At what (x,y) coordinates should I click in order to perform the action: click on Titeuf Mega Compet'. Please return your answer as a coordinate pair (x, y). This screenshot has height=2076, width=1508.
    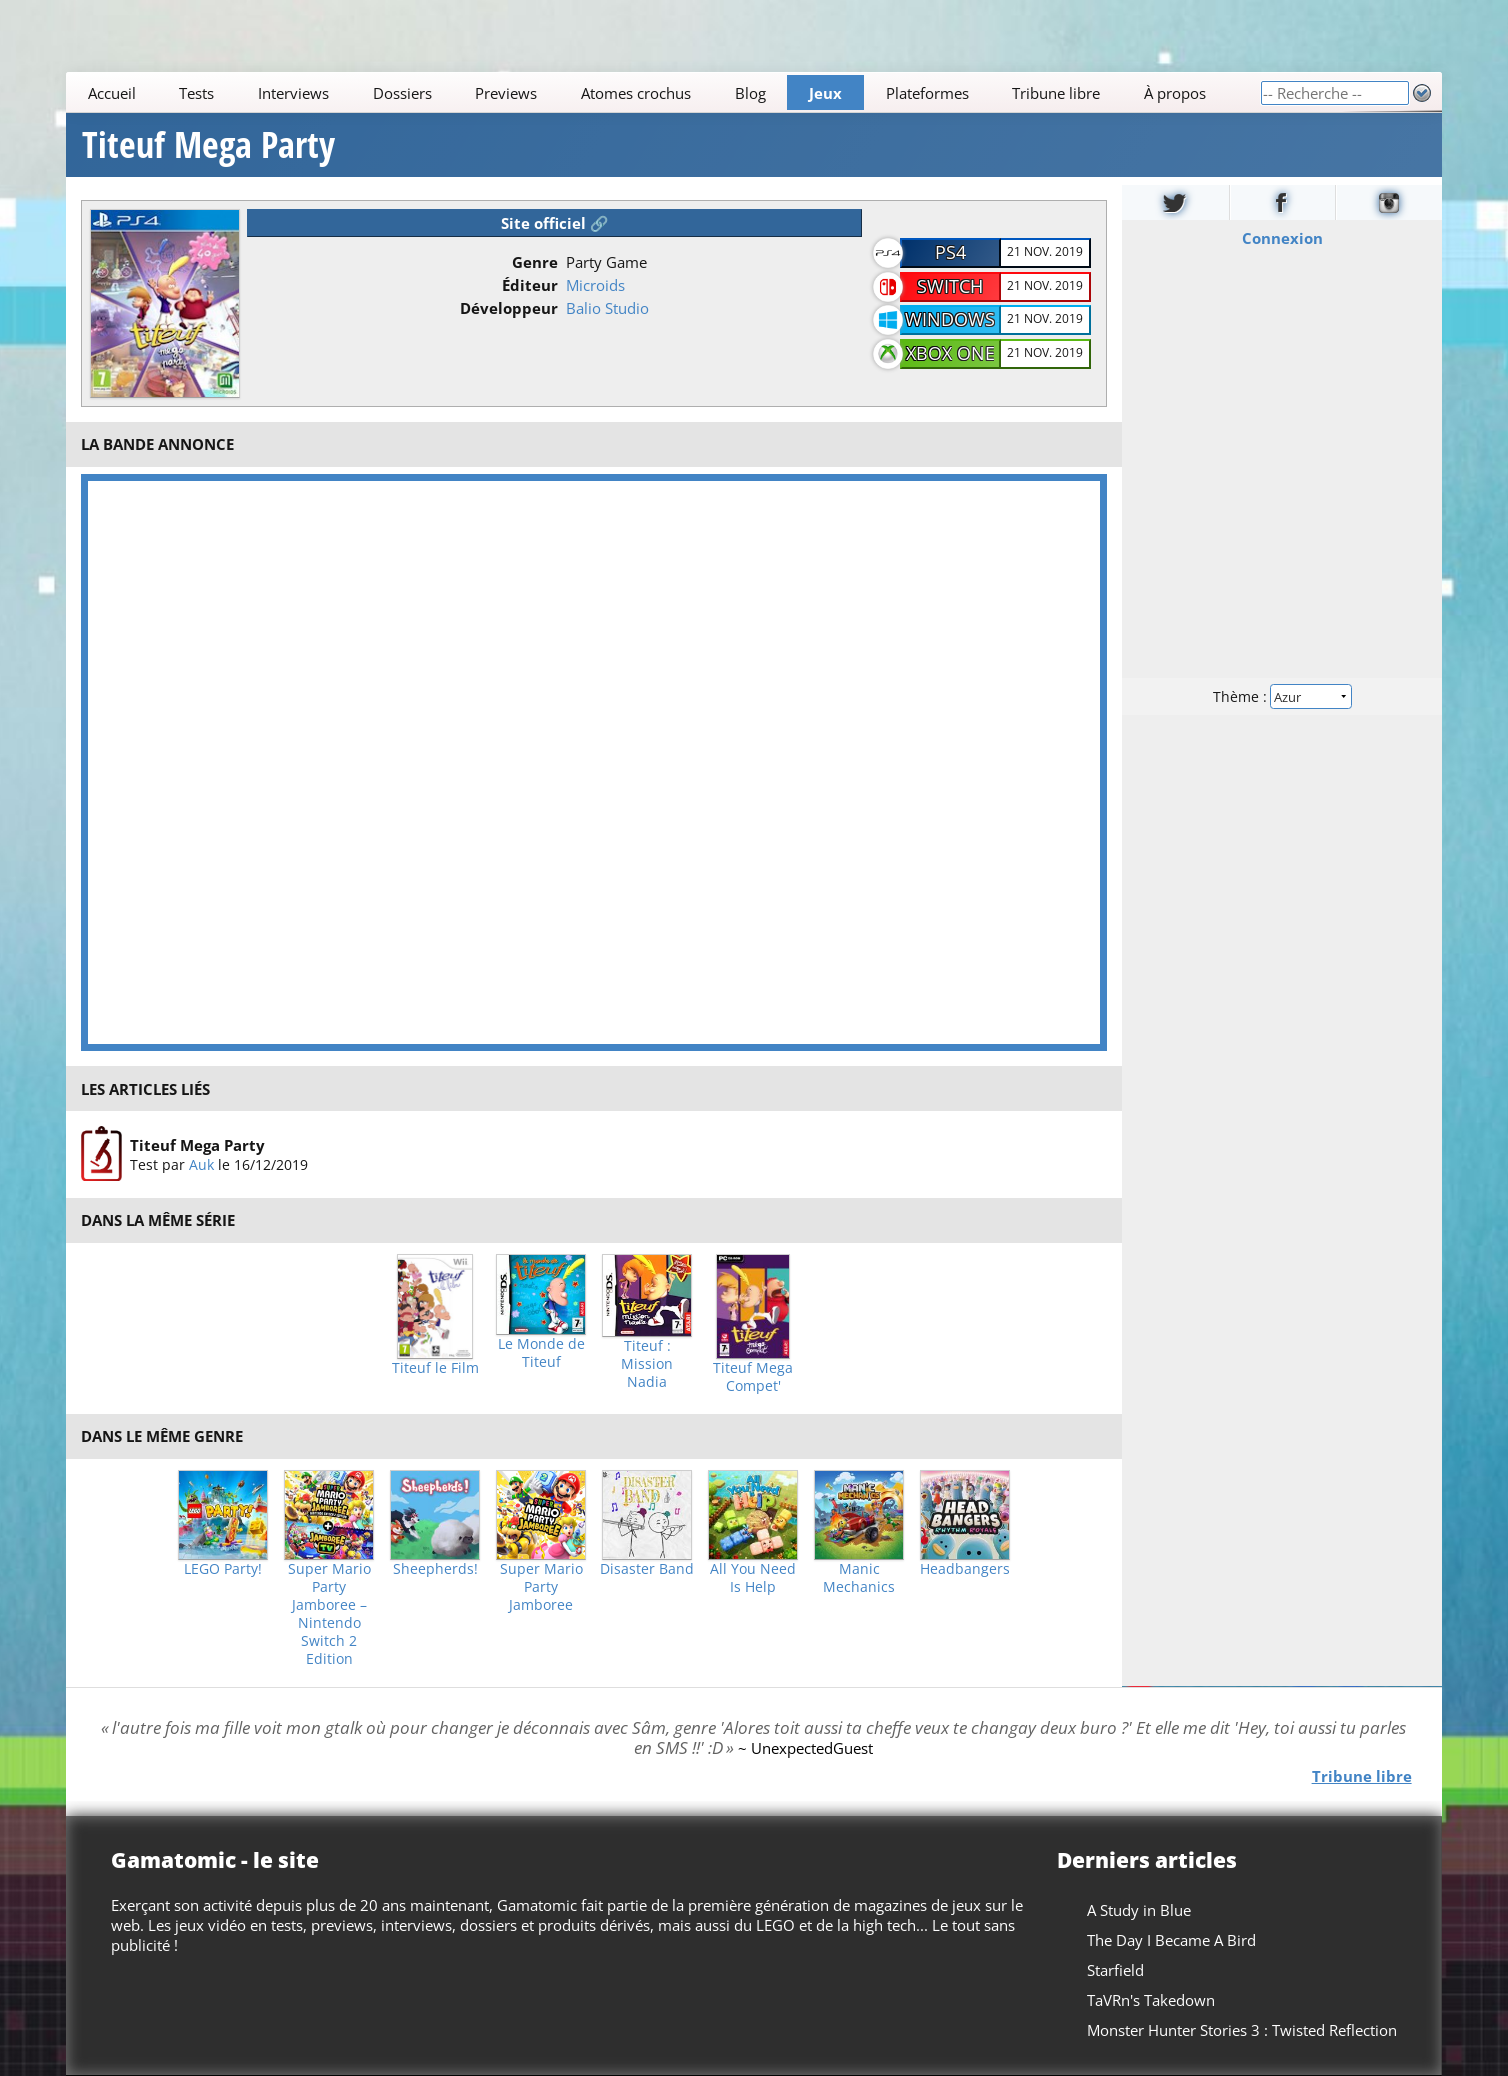
    Looking at the image, I should click on (753, 1377).